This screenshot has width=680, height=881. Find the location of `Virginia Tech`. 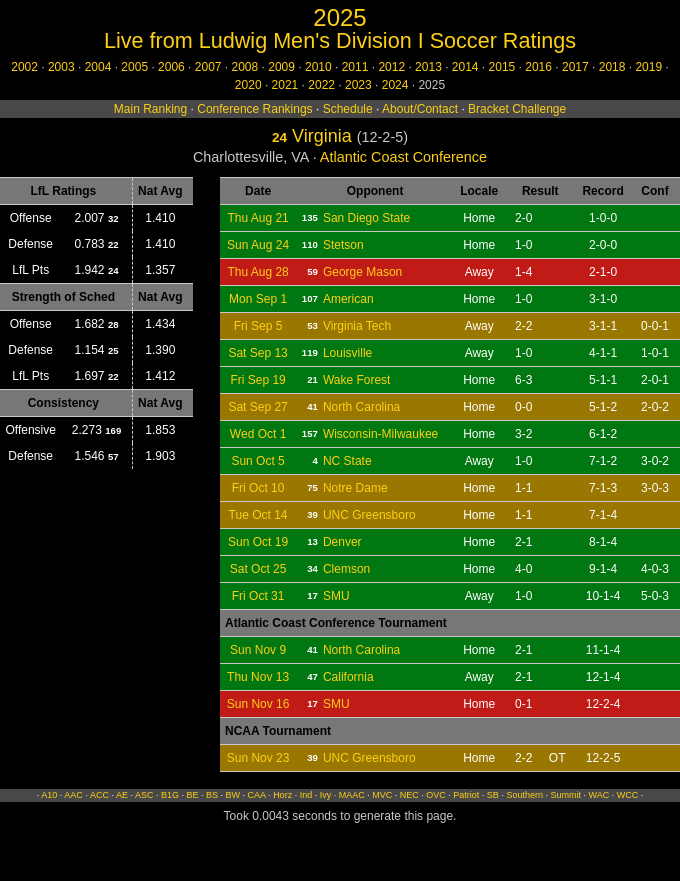

Virginia Tech is located at coordinates (357, 326).